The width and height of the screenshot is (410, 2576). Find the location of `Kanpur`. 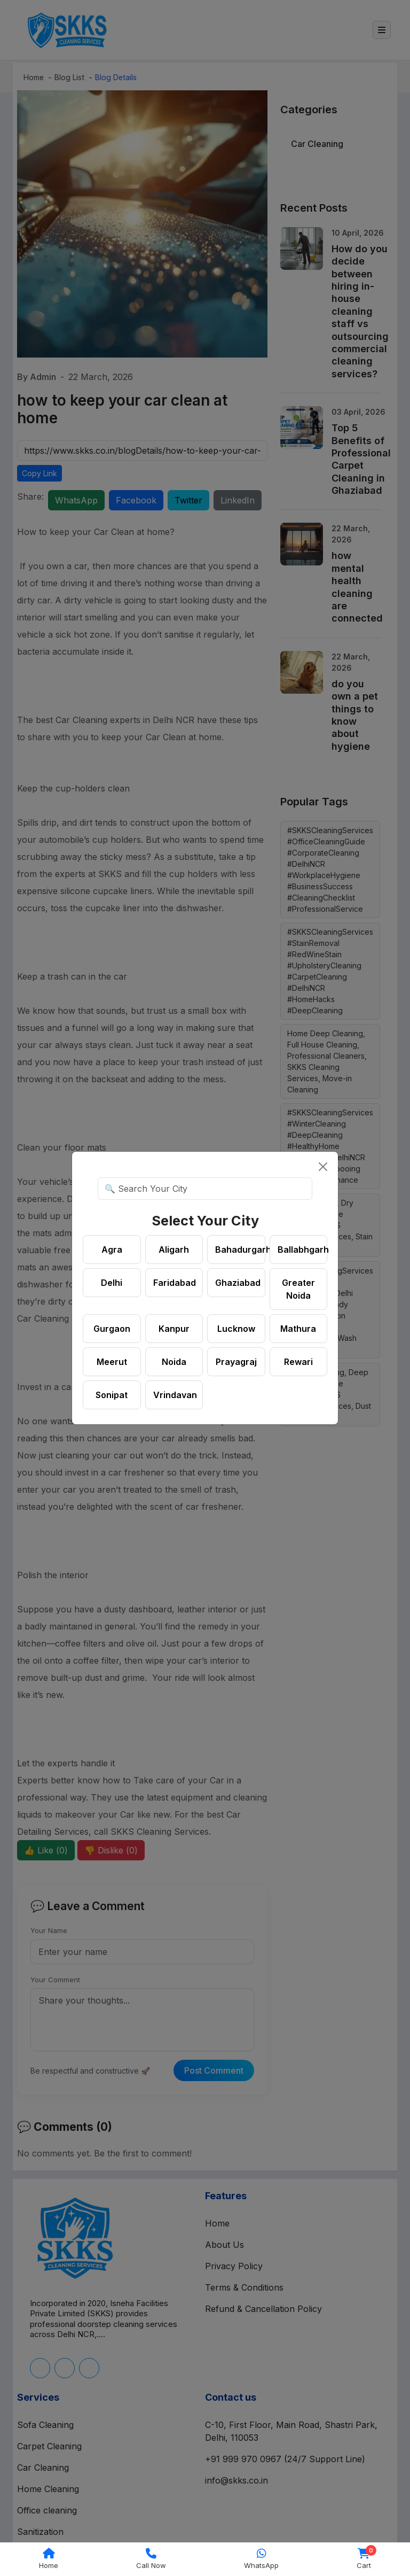

Kanpur is located at coordinates (174, 1328).